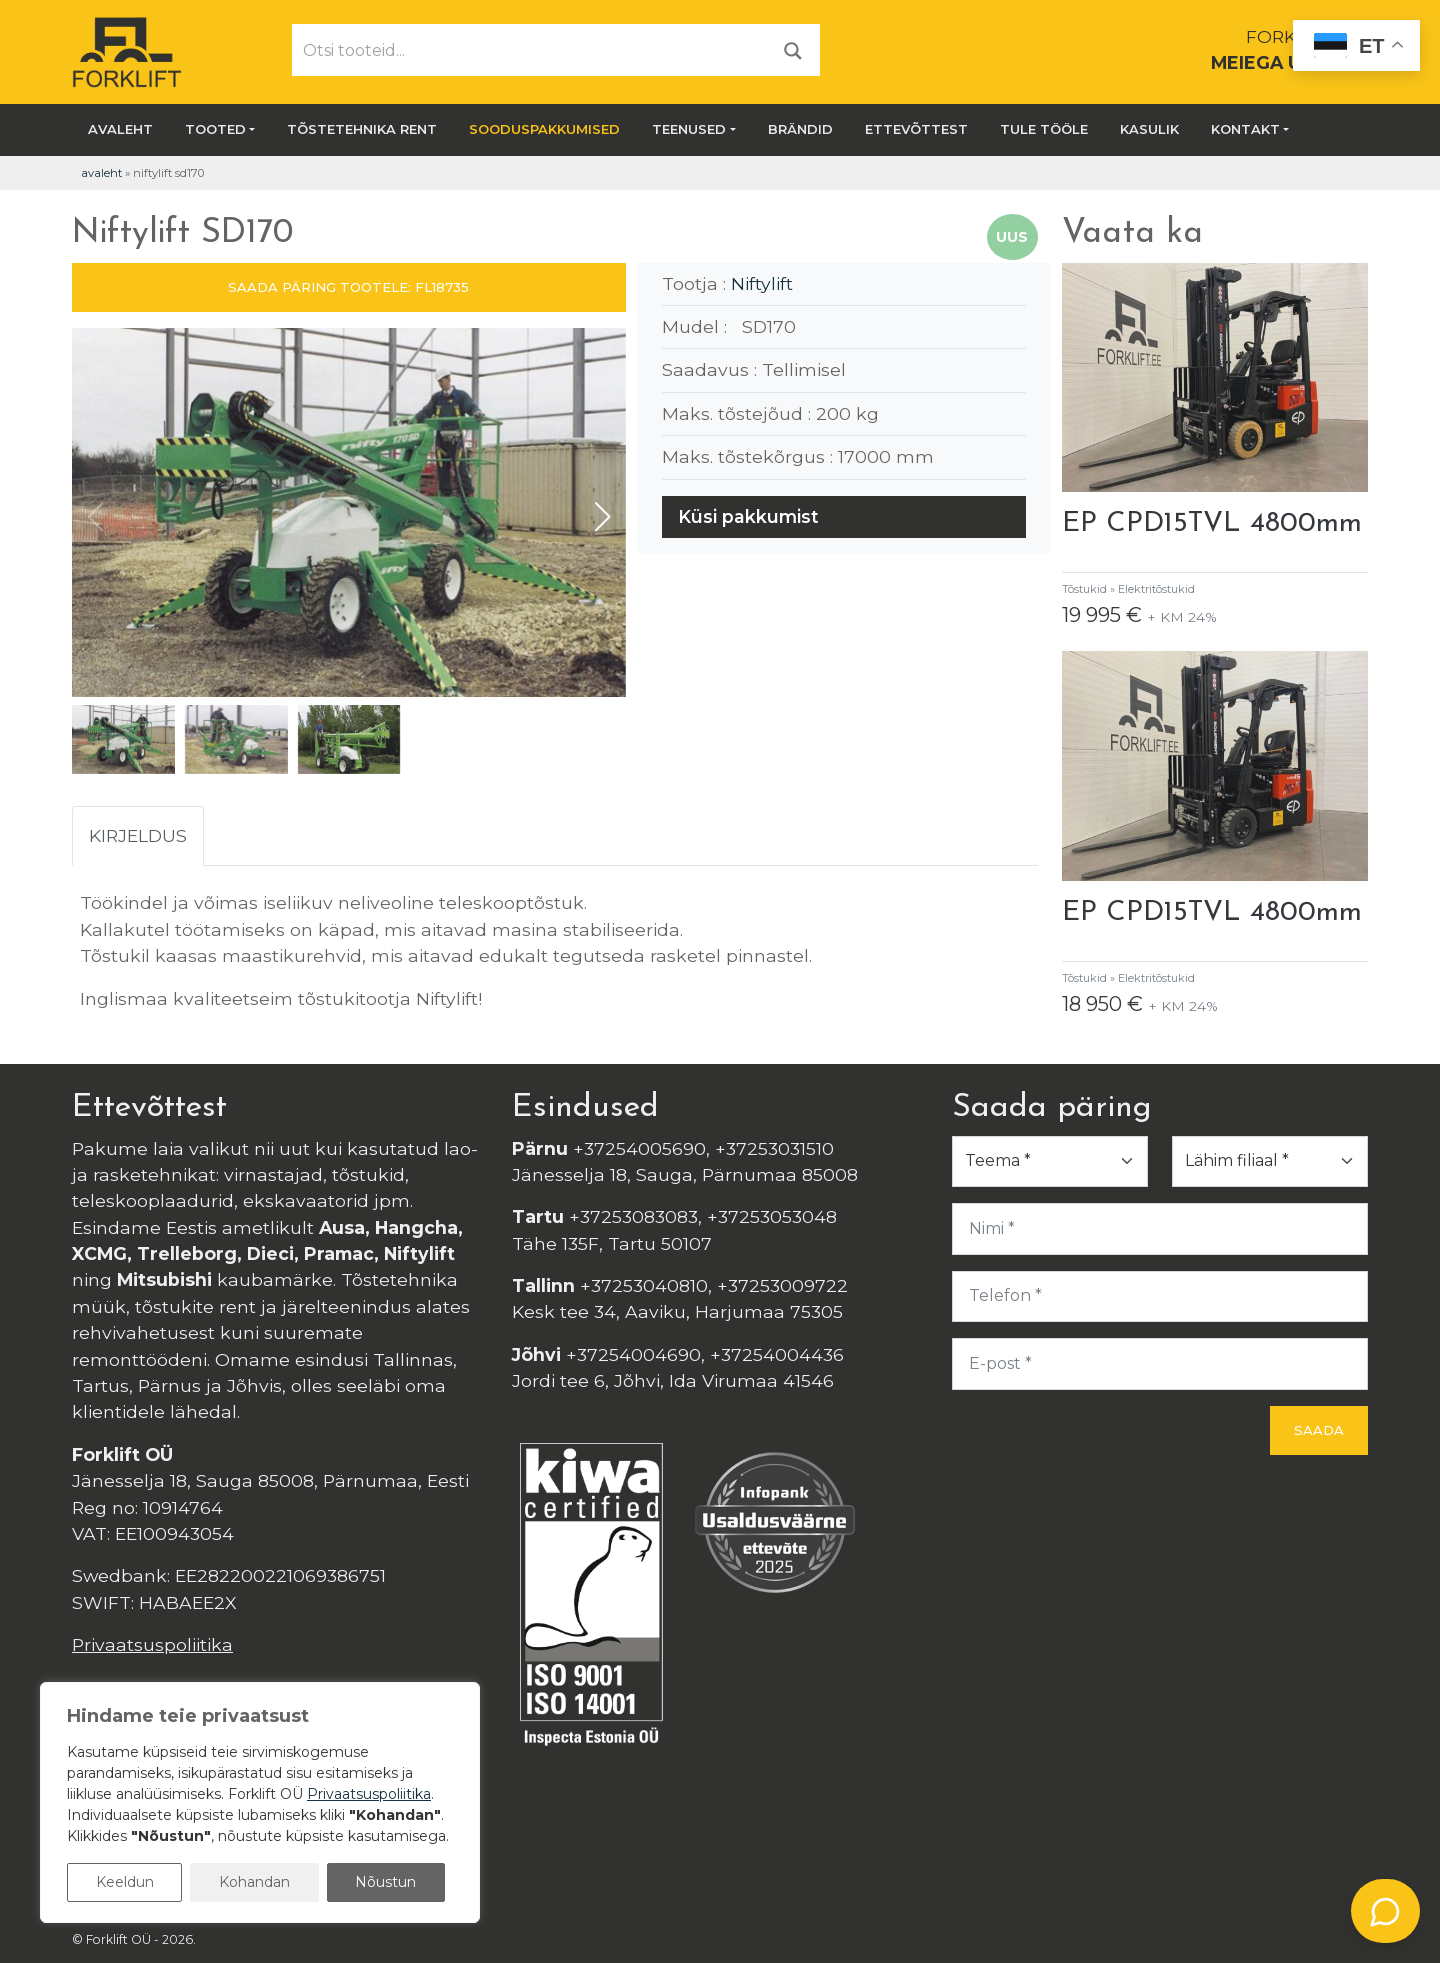 The width and height of the screenshot is (1440, 1963). Describe the element at coordinates (152, 1644) in the screenshot. I see `Privaatsuspoliitika` at that location.